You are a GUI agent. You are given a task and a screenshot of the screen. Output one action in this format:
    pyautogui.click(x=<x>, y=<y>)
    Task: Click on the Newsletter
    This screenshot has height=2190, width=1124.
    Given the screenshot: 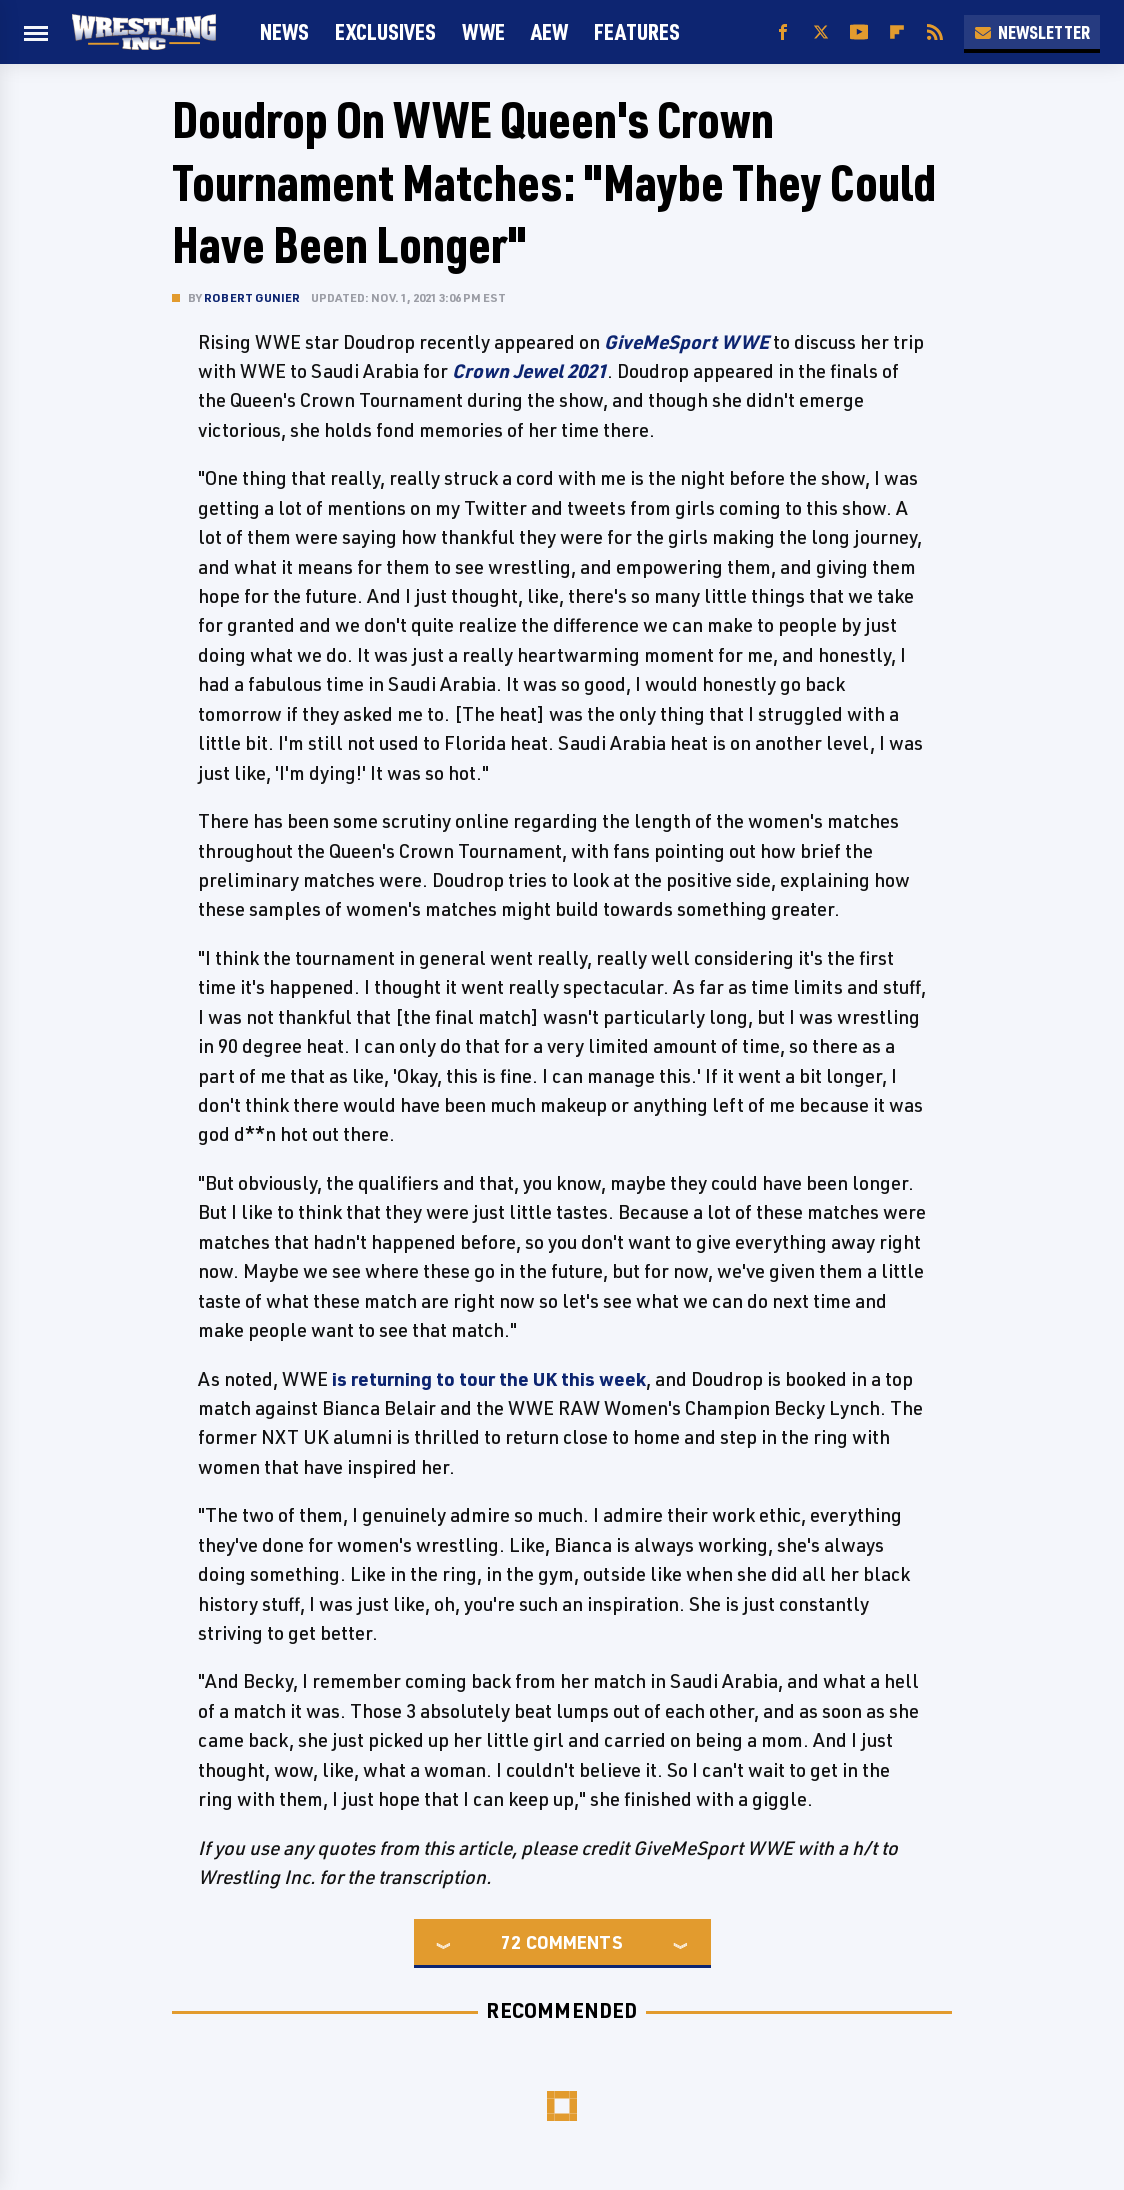 What is the action you would take?
    pyautogui.click(x=1032, y=32)
    